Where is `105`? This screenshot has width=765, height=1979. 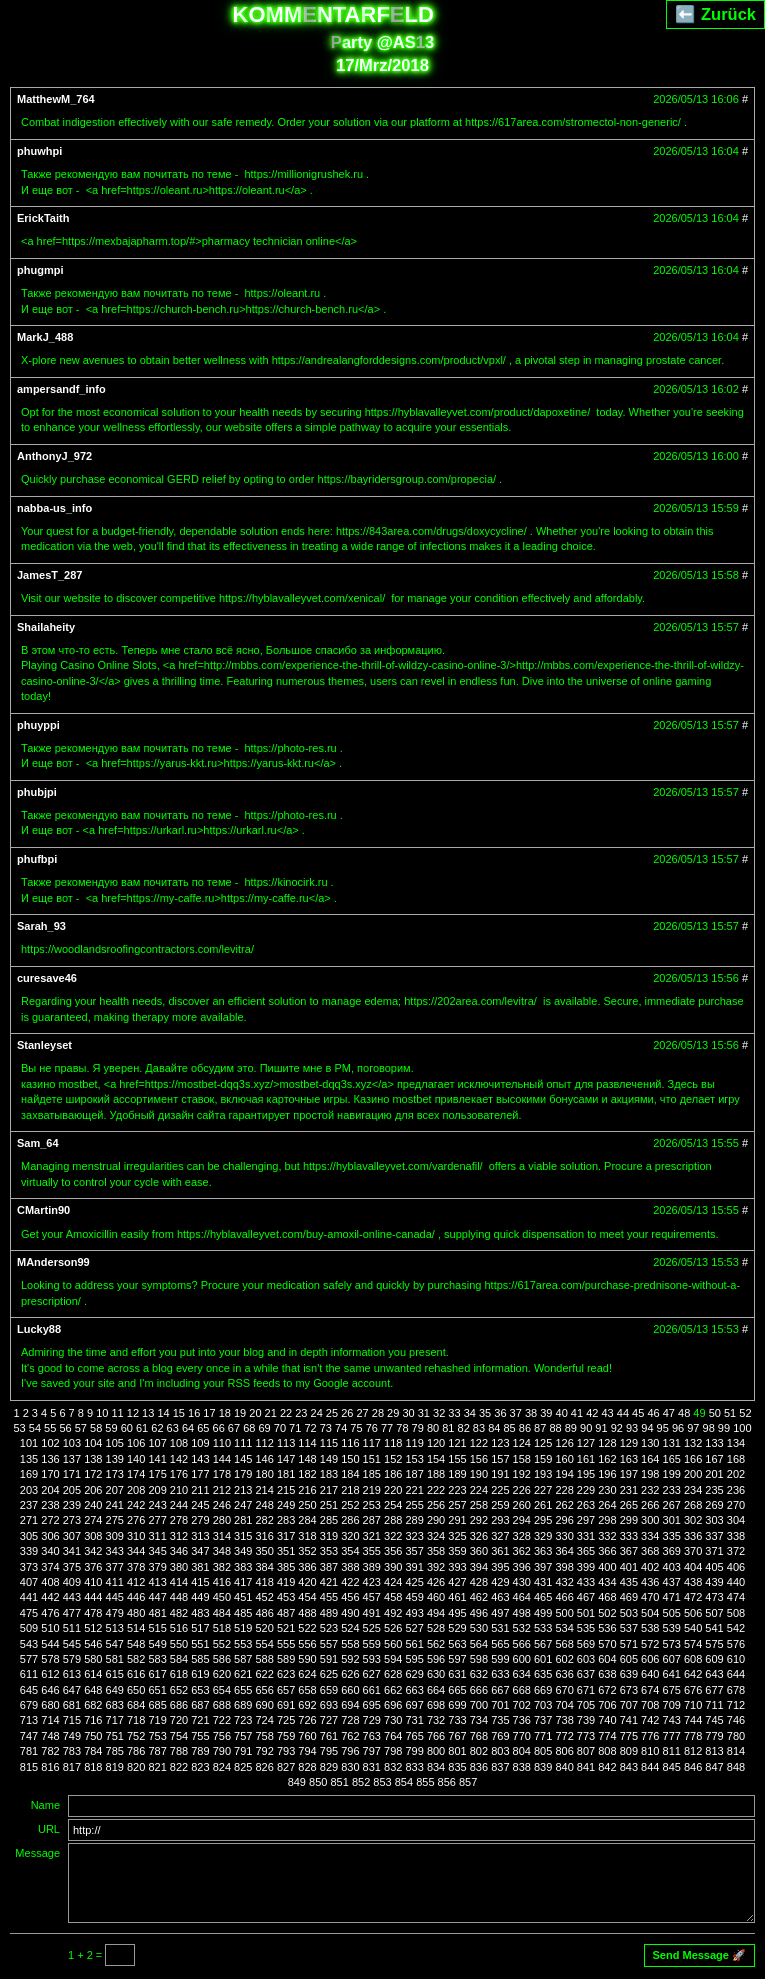
105 is located at coordinates (115, 1443).